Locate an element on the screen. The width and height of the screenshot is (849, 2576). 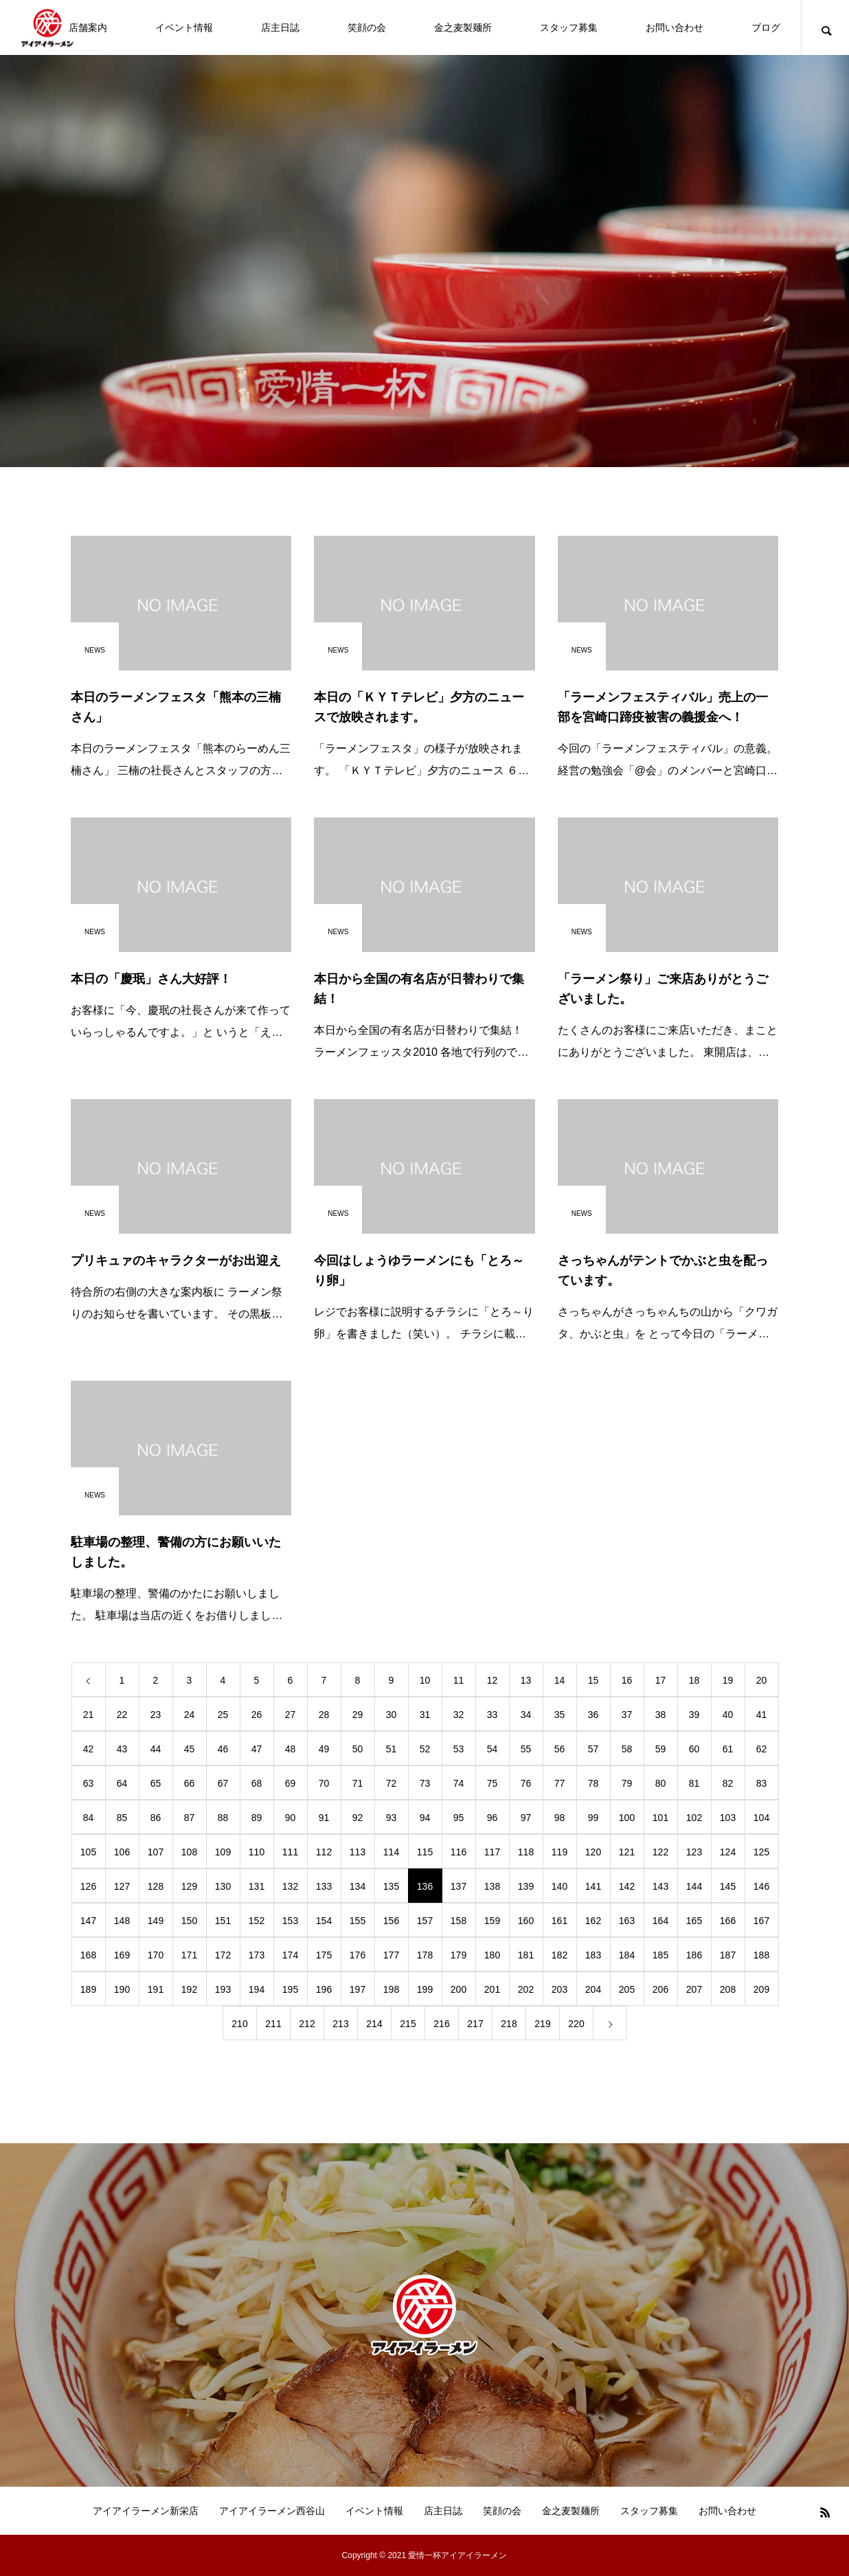
189 is located at coordinates (88, 1989).